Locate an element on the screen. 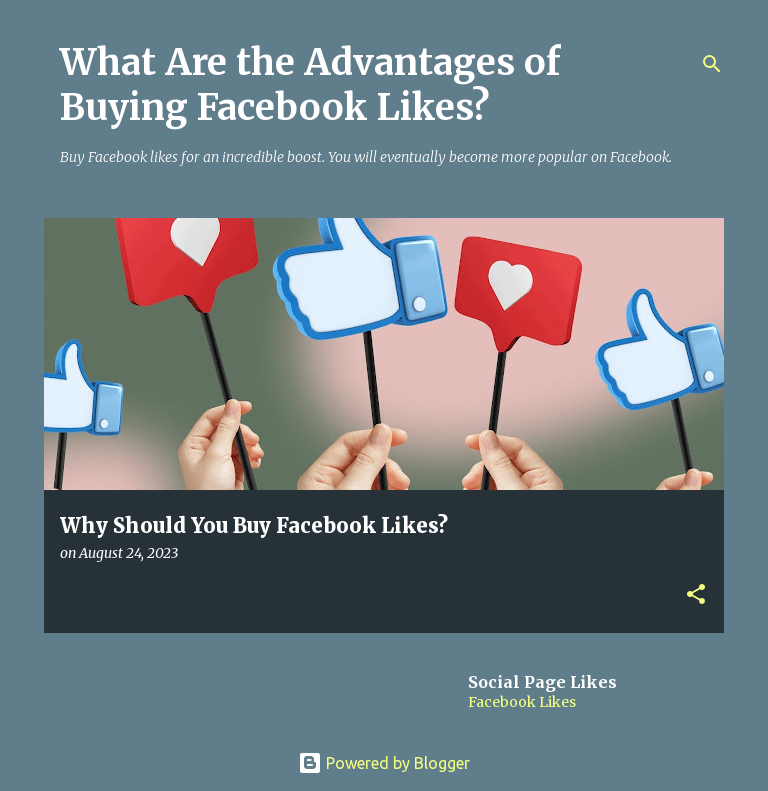 This screenshot has width=768, height=791. [Search] is located at coordinates (712, 64).